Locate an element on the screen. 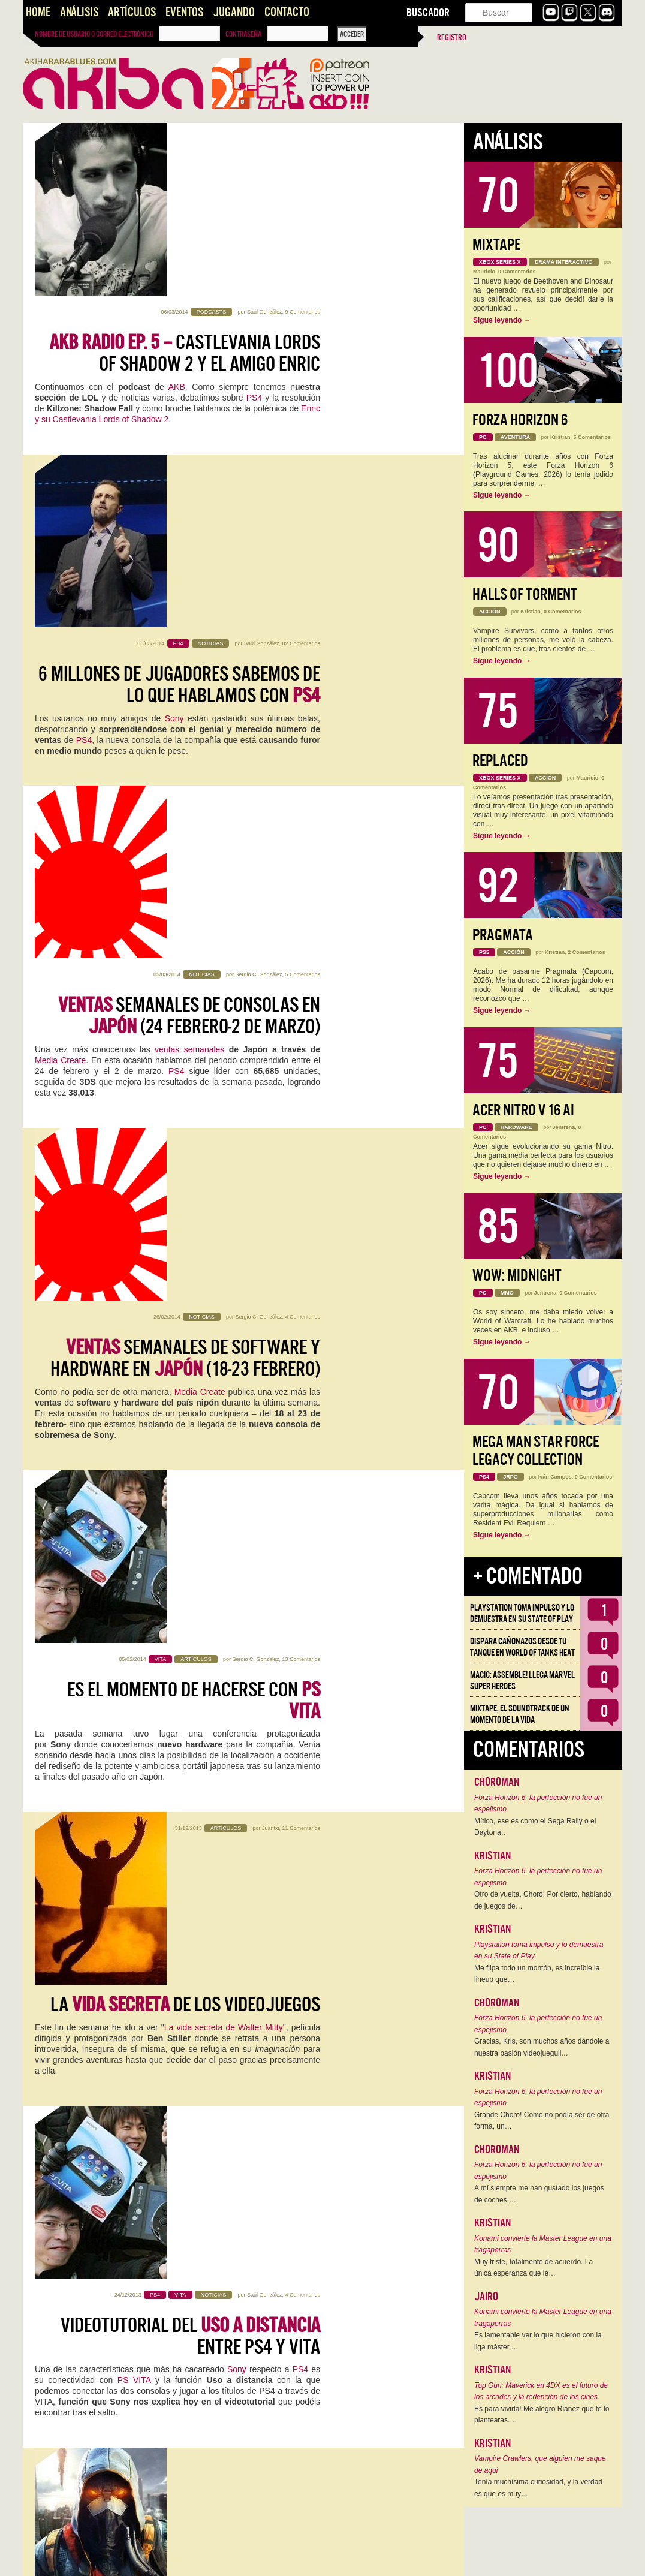  La de los Videojuegos is located at coordinates (185, 1033).